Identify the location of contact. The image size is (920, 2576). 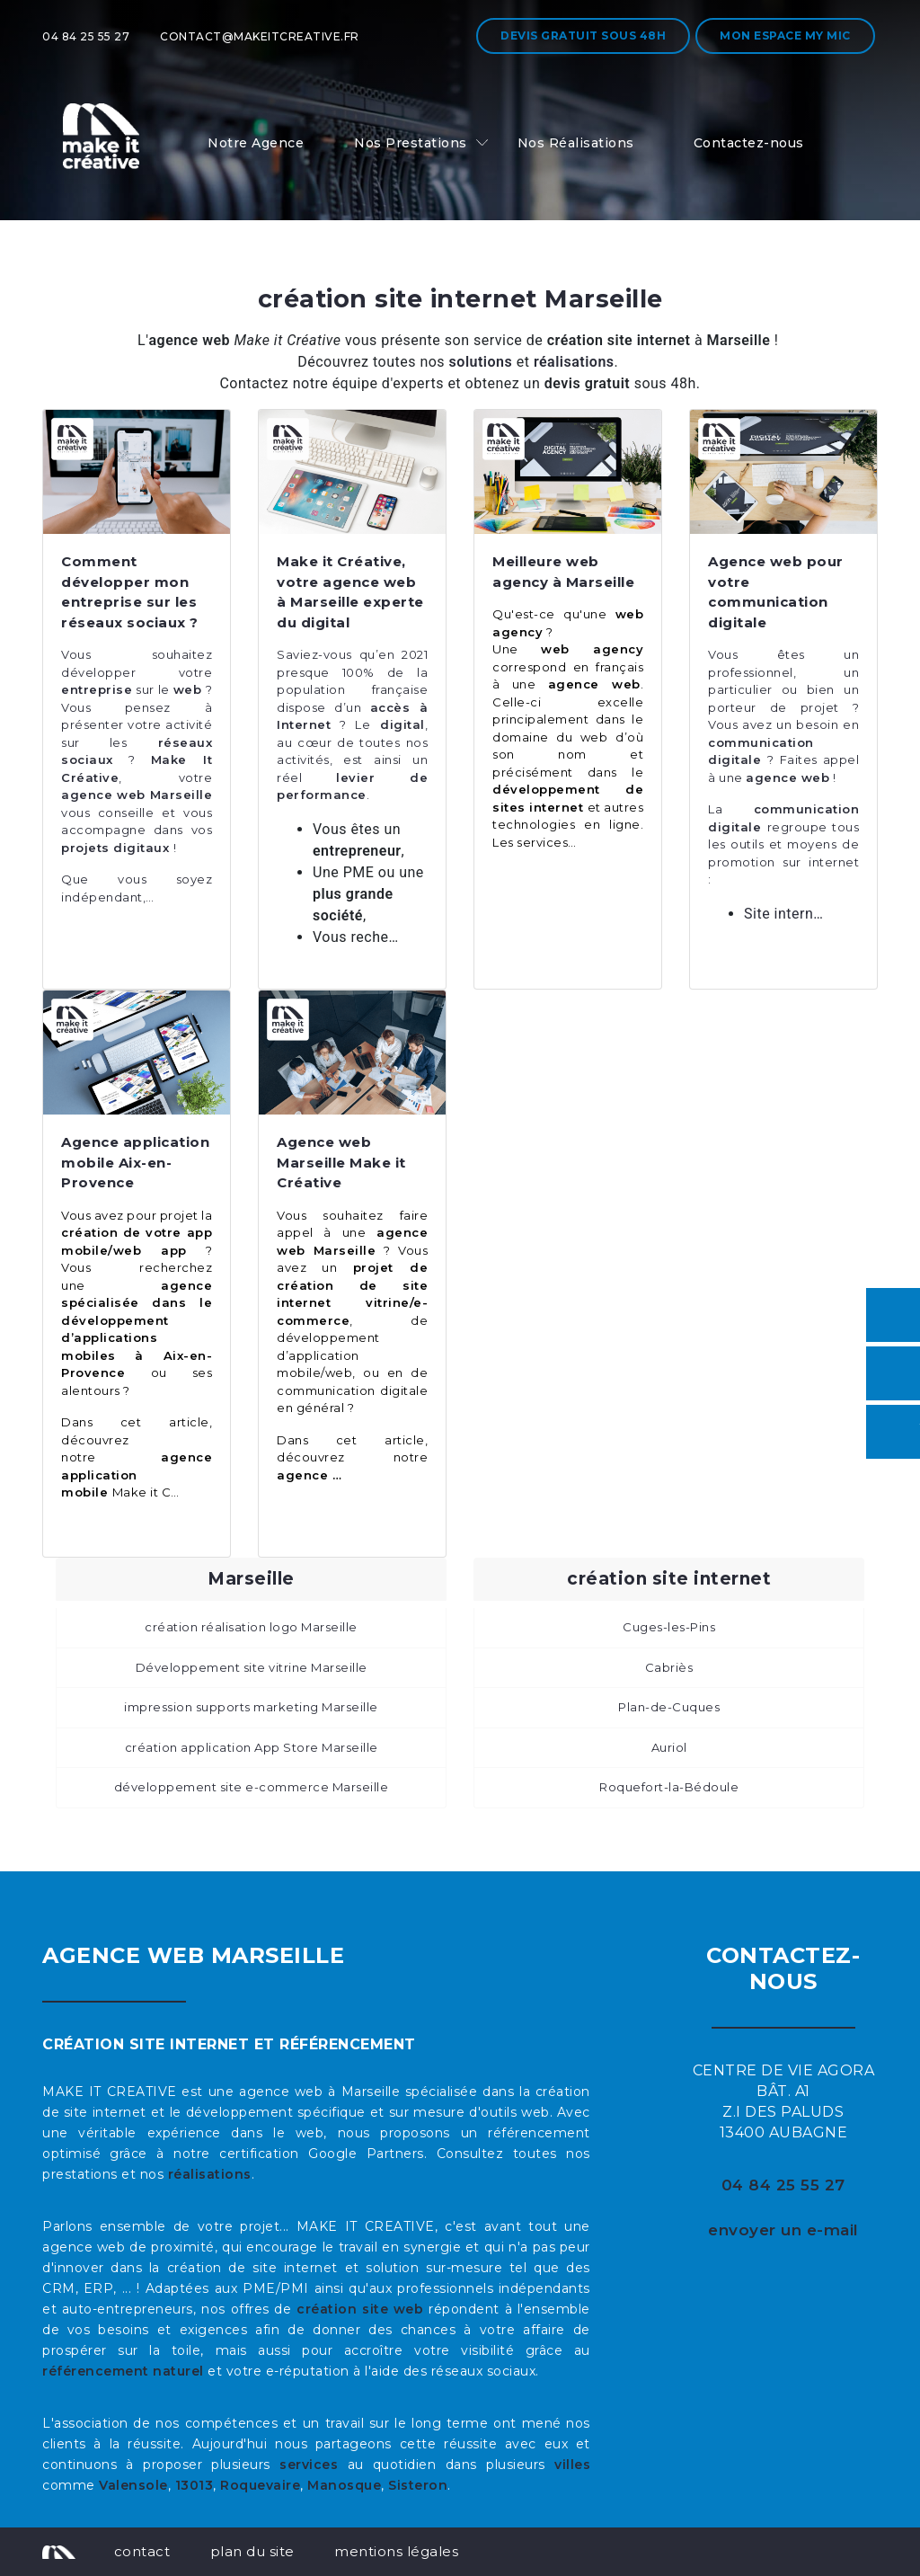
(142, 2551).